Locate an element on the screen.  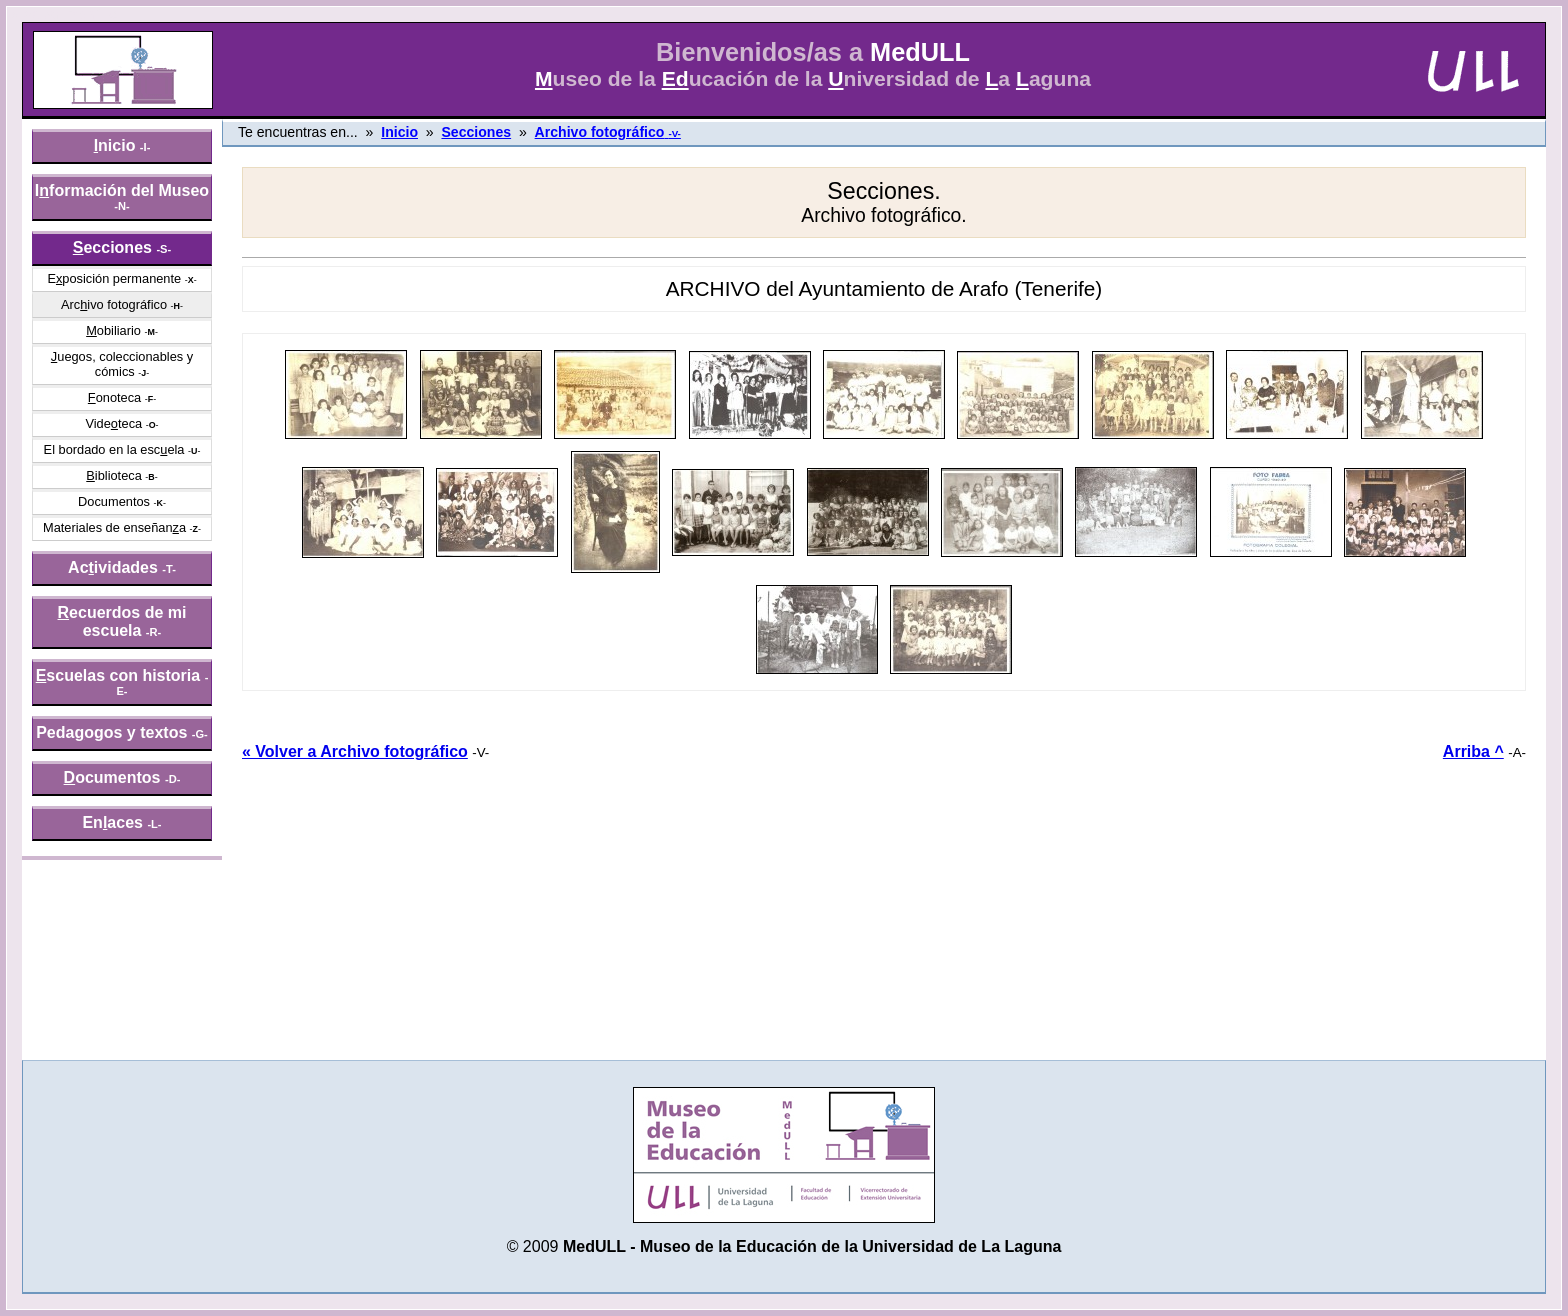
onoteca is located at coordinates (114, 397).